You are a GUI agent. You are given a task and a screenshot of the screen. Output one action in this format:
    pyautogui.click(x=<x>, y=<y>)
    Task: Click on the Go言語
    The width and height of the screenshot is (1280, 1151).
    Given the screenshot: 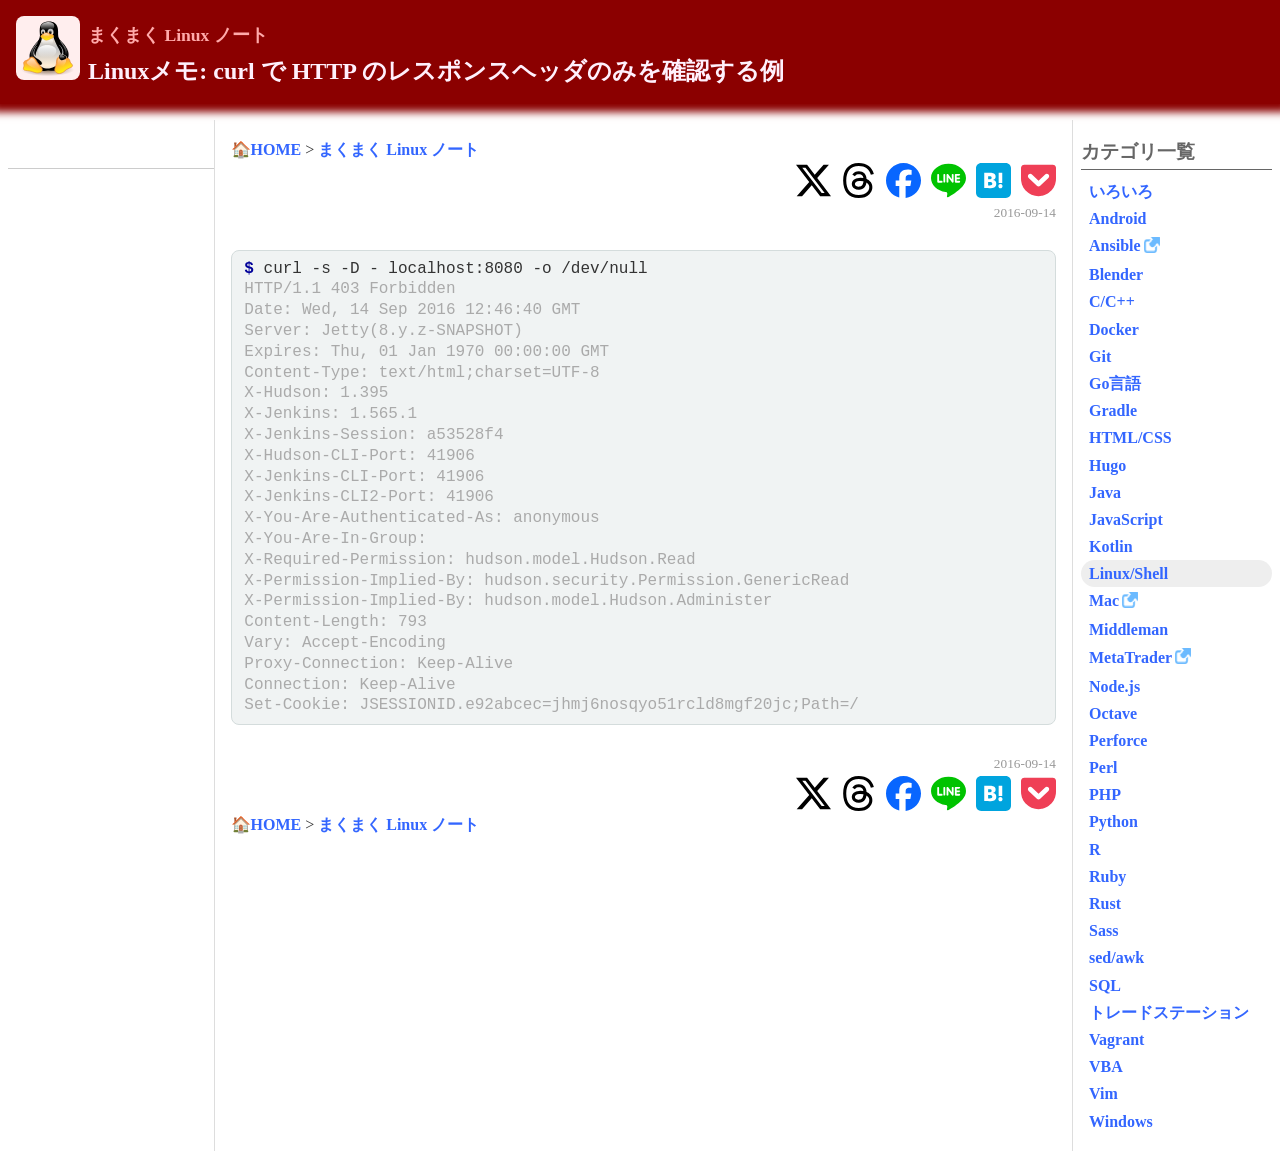 What is the action you would take?
    pyautogui.click(x=1115, y=383)
    